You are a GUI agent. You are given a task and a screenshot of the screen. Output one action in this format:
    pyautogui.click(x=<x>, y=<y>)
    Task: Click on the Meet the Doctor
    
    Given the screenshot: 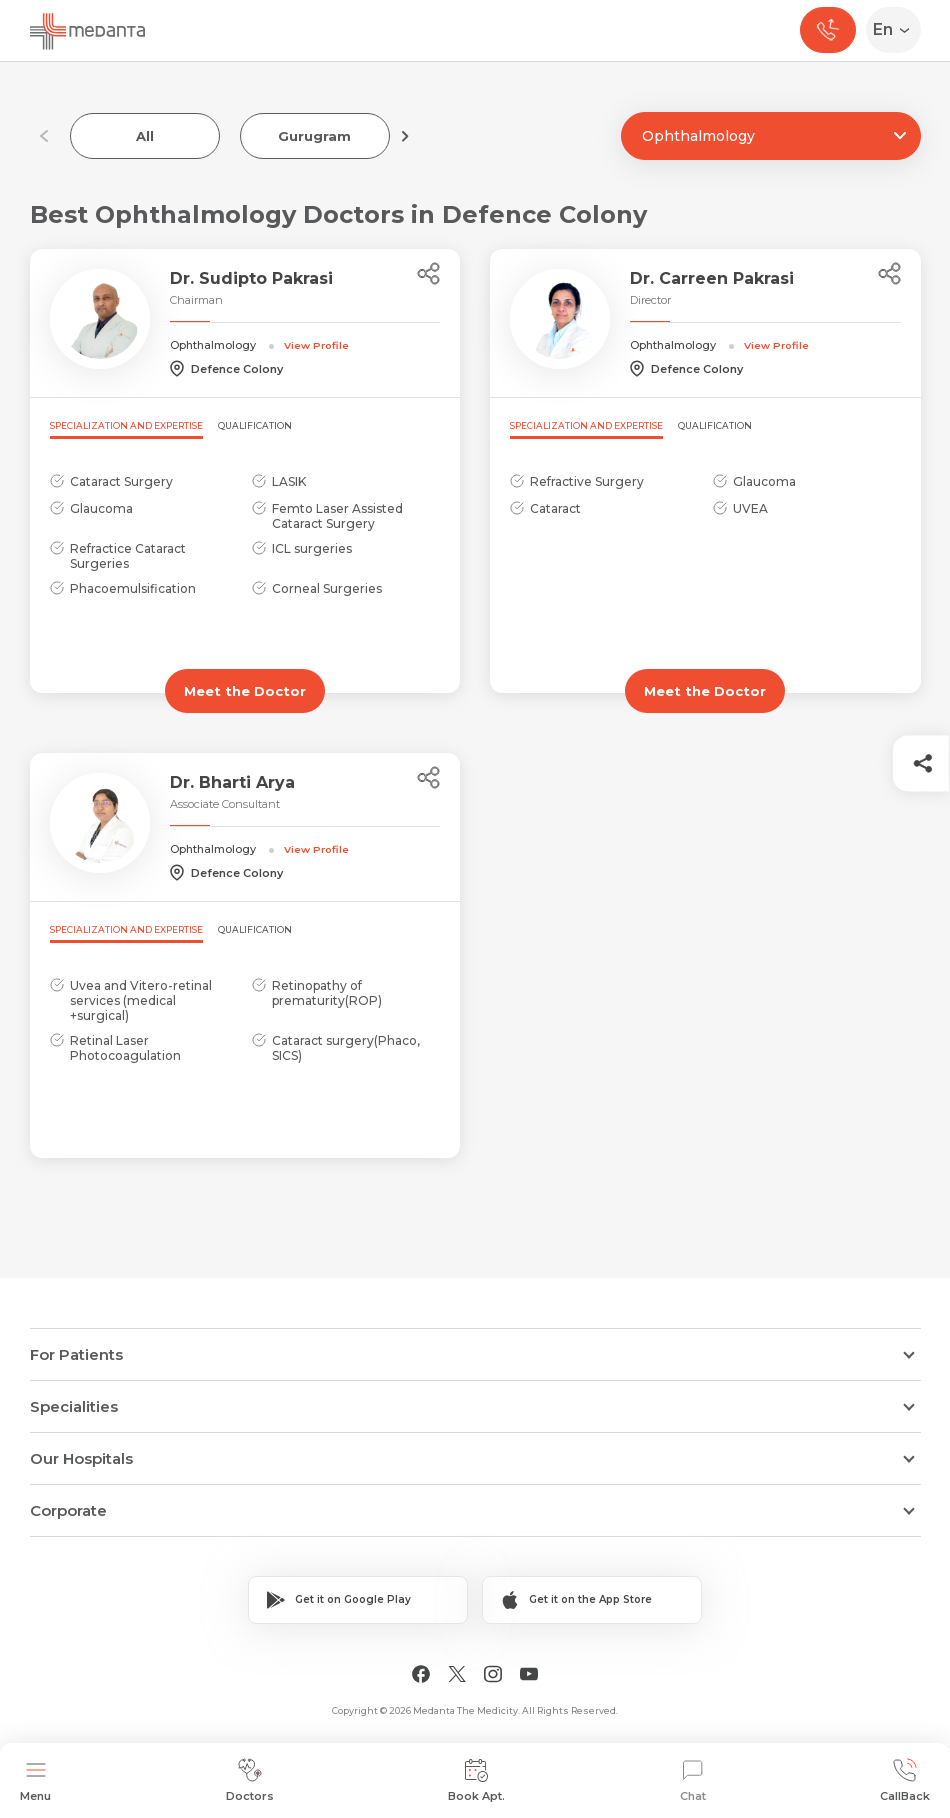 What is the action you would take?
    pyautogui.click(x=245, y=691)
    